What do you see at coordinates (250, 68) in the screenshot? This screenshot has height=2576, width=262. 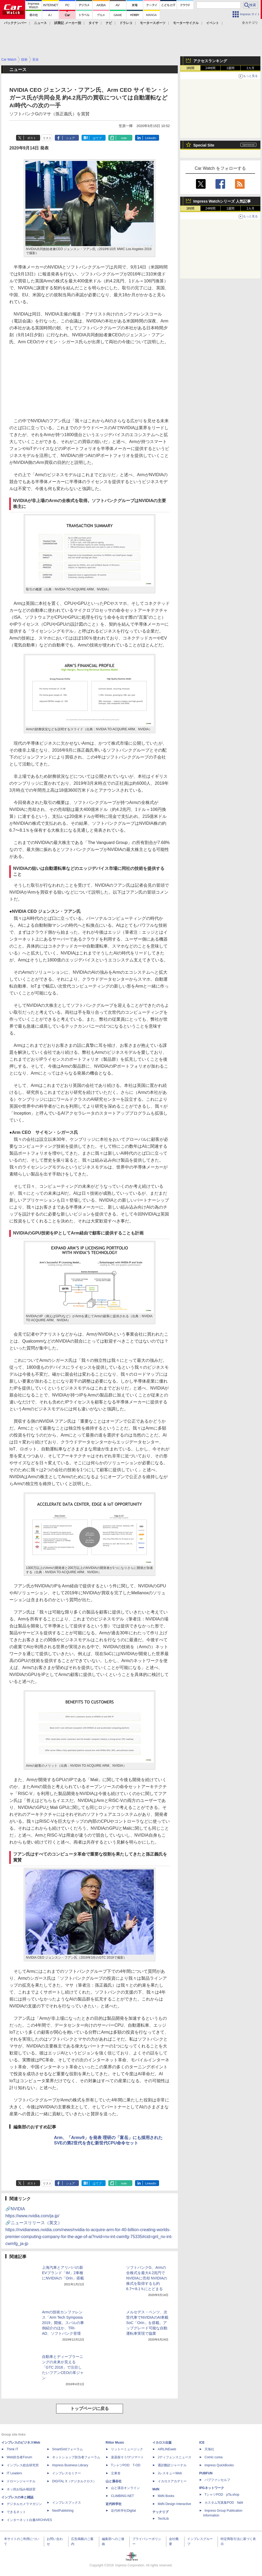 I see `1カ月` at bounding box center [250, 68].